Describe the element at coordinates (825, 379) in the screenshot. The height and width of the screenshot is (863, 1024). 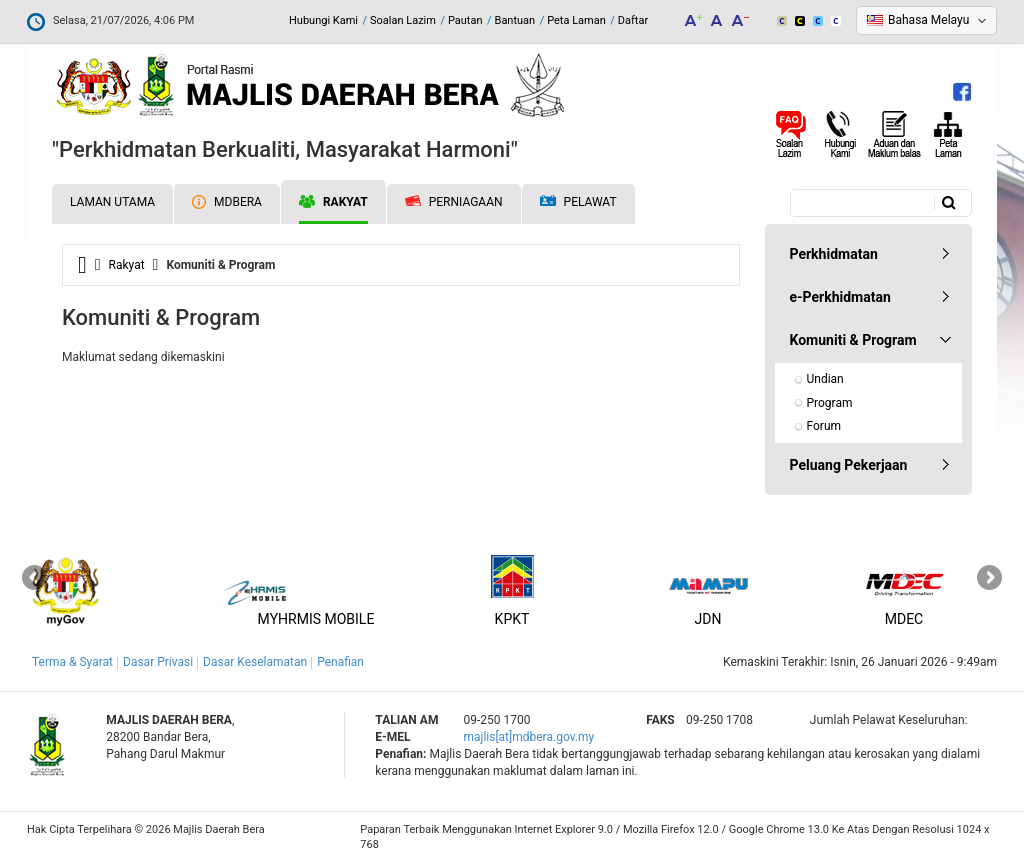
I see `Undian` at that location.